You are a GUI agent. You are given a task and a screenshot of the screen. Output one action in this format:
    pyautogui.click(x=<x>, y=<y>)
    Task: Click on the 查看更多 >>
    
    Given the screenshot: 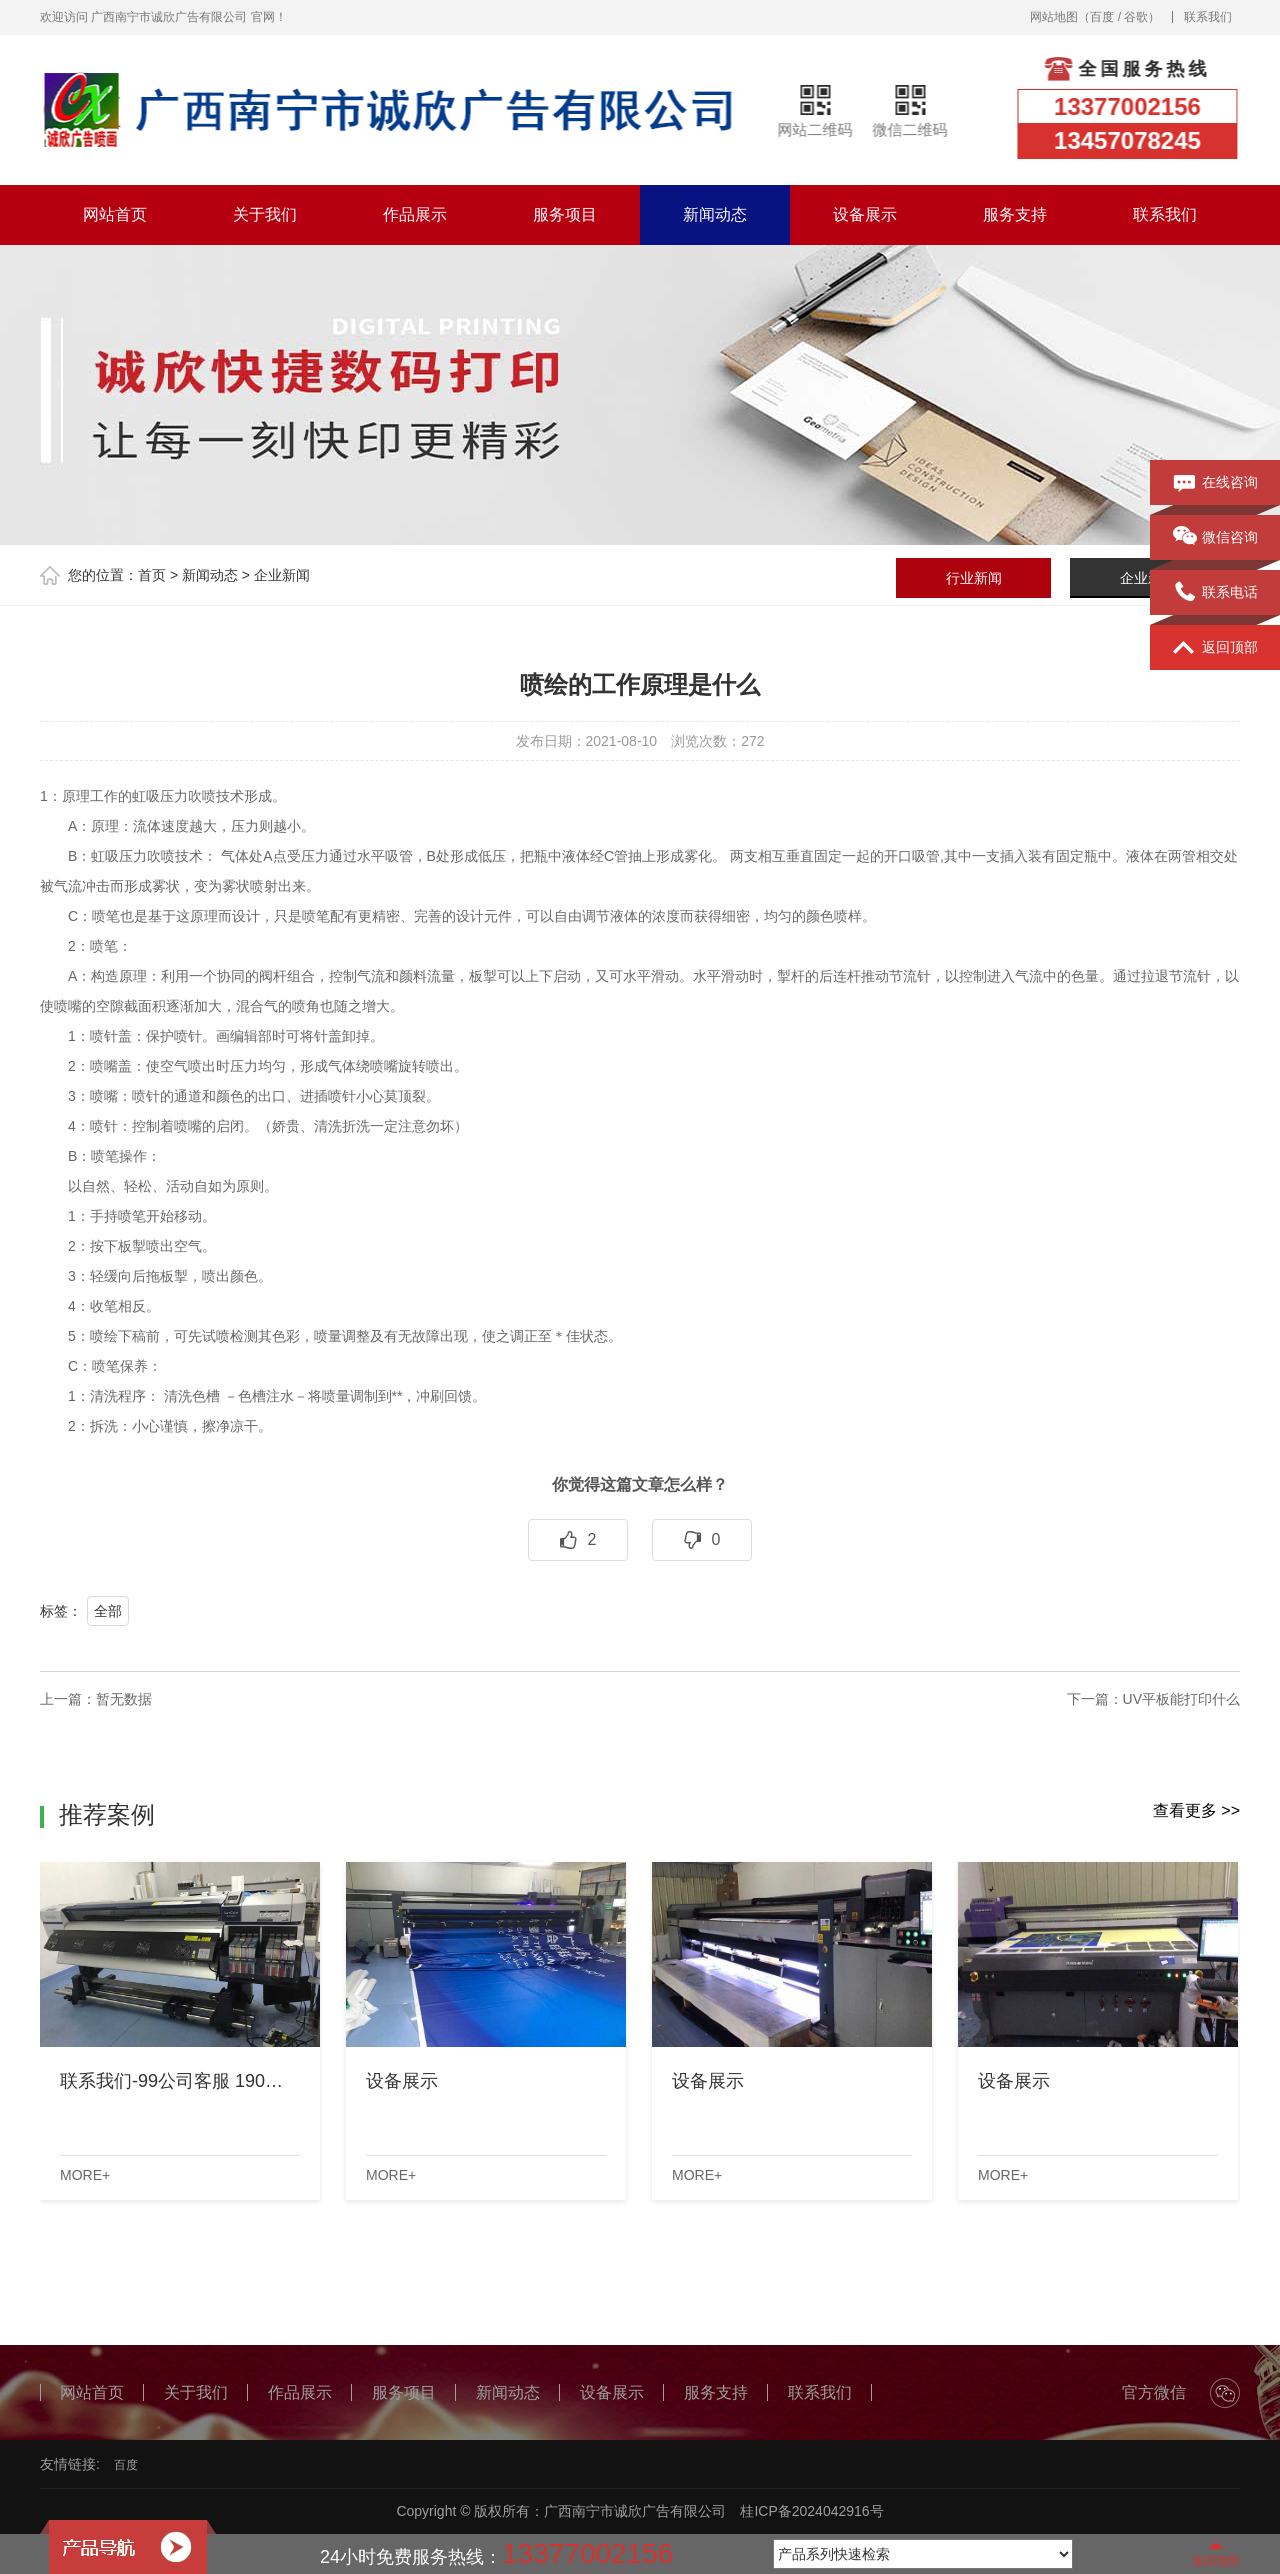 What is the action you would take?
    pyautogui.click(x=1196, y=1810)
    